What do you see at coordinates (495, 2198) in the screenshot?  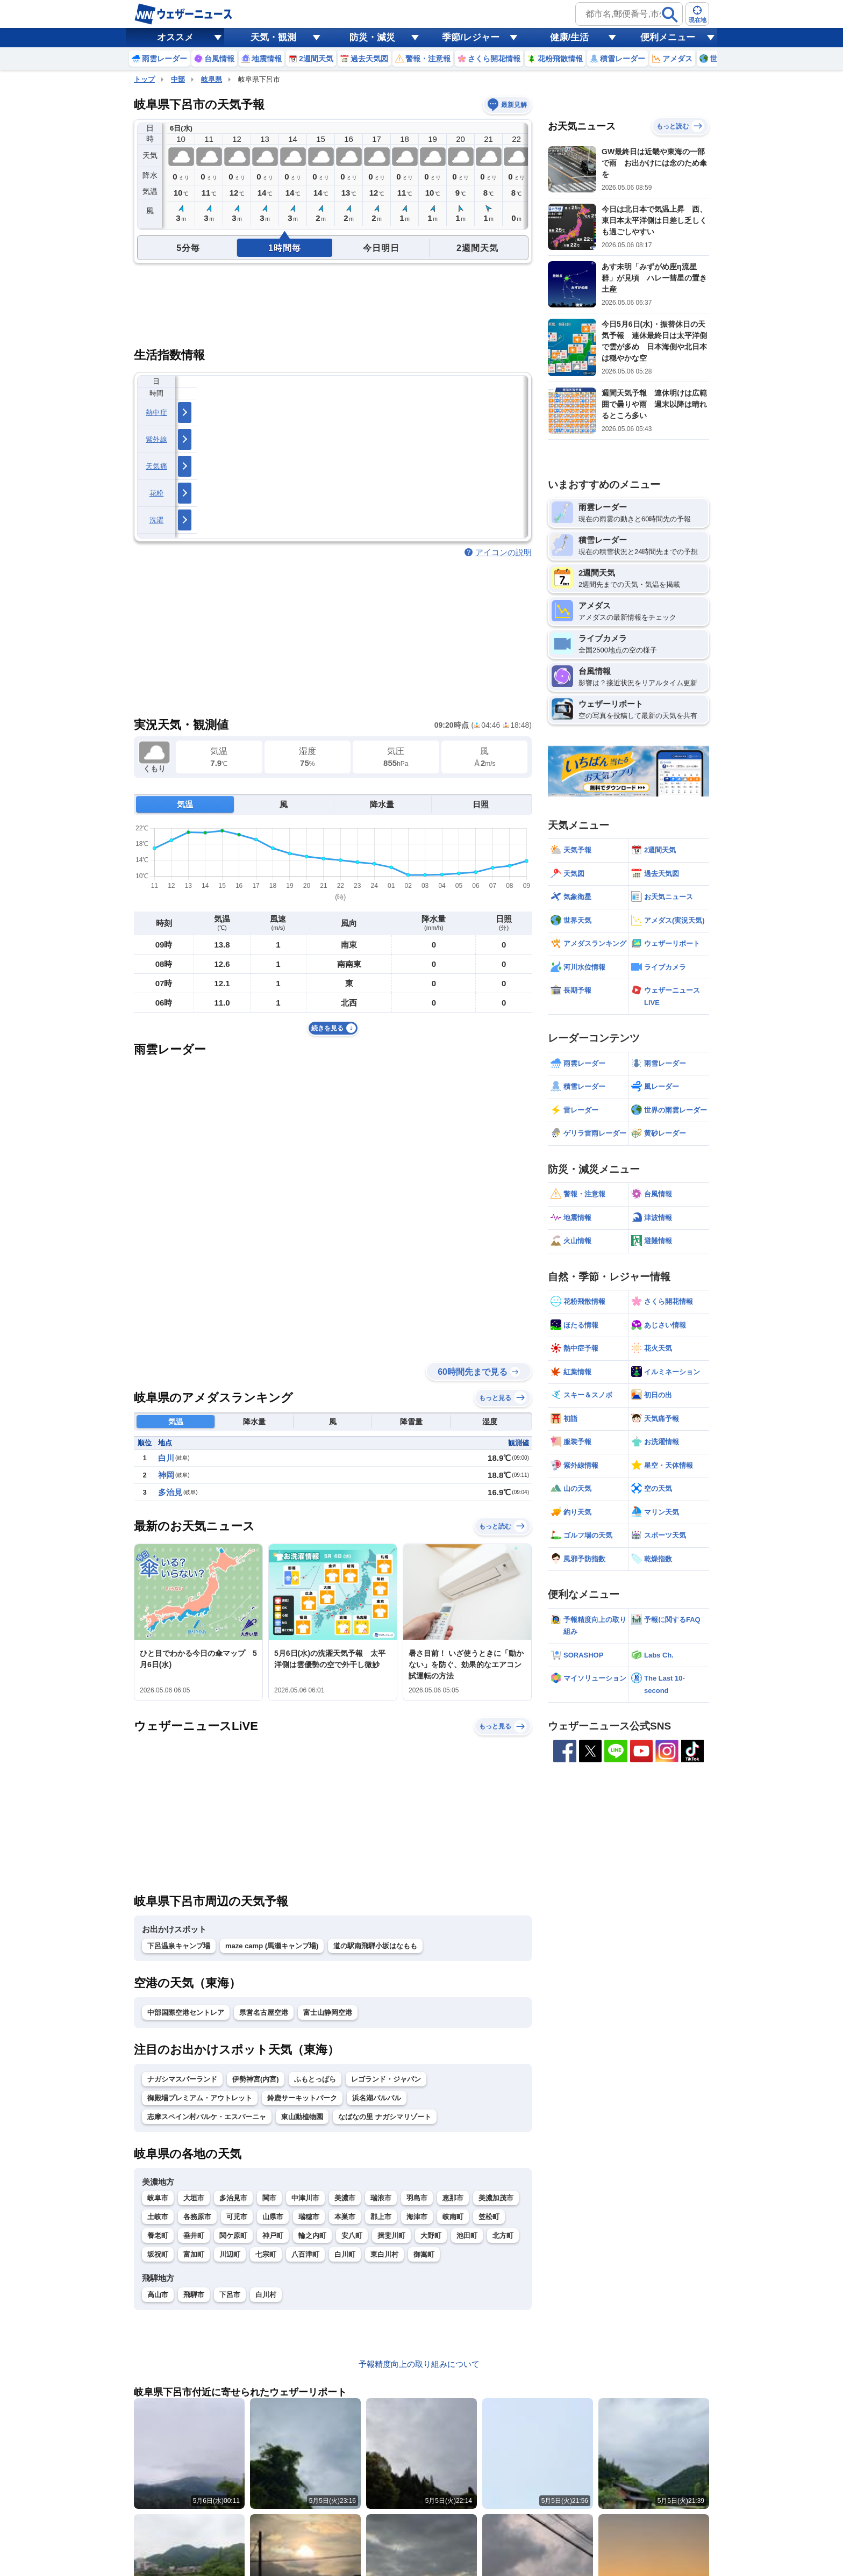 I see `美濃加茂市` at bounding box center [495, 2198].